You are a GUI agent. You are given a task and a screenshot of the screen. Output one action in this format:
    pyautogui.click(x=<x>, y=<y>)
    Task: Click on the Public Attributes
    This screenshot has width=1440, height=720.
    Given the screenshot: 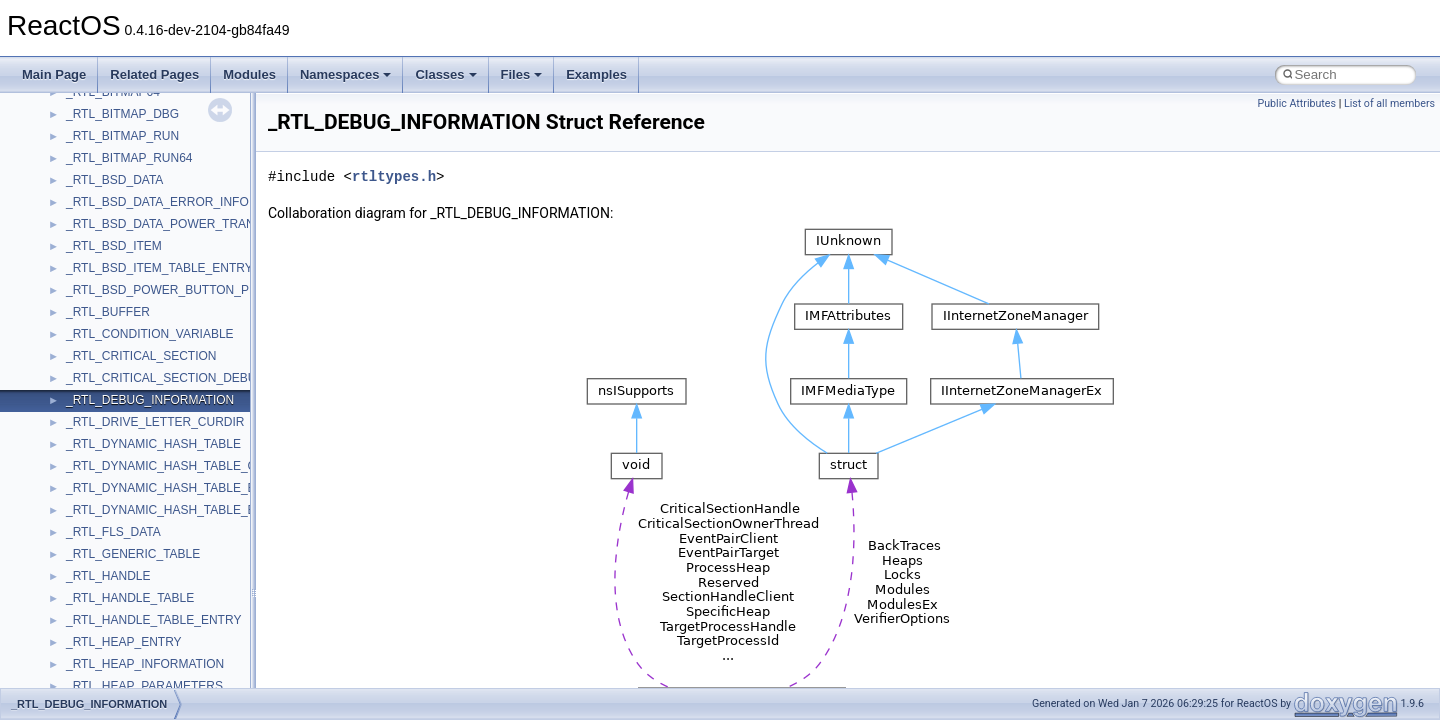 What is the action you would take?
    pyautogui.click(x=1296, y=103)
    